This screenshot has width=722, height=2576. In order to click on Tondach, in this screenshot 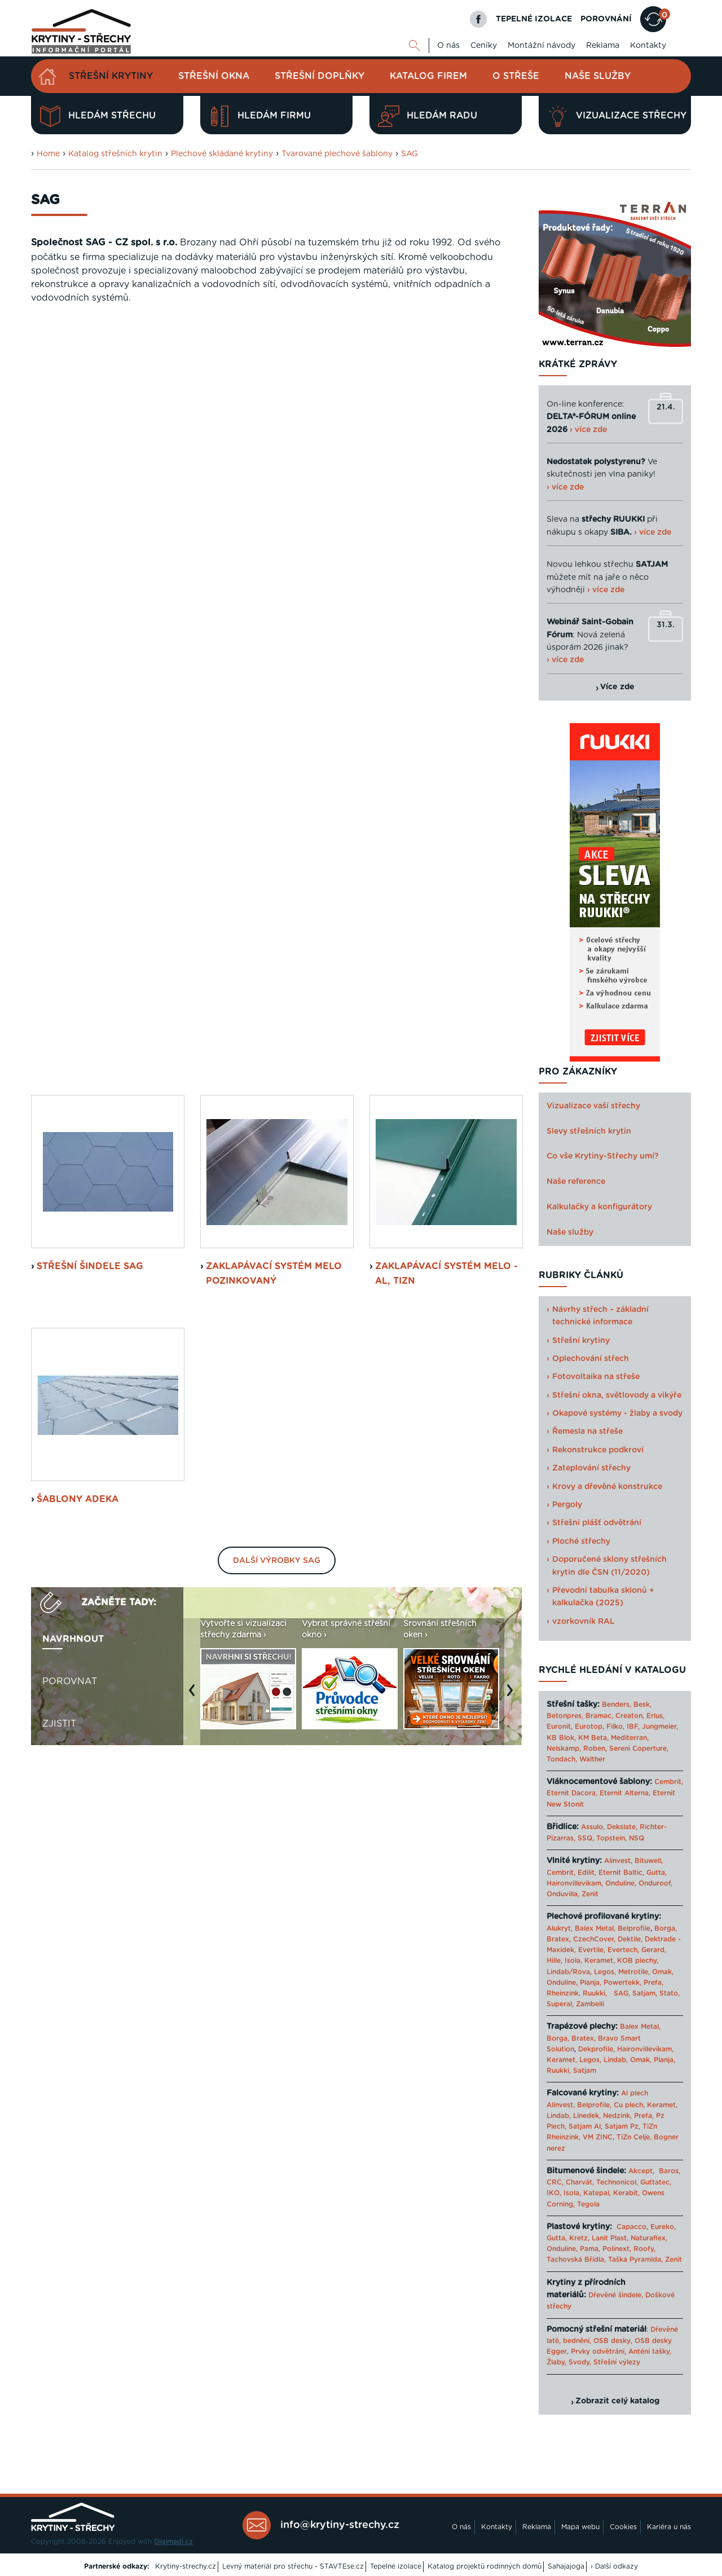, I will do `click(562, 1759)`.